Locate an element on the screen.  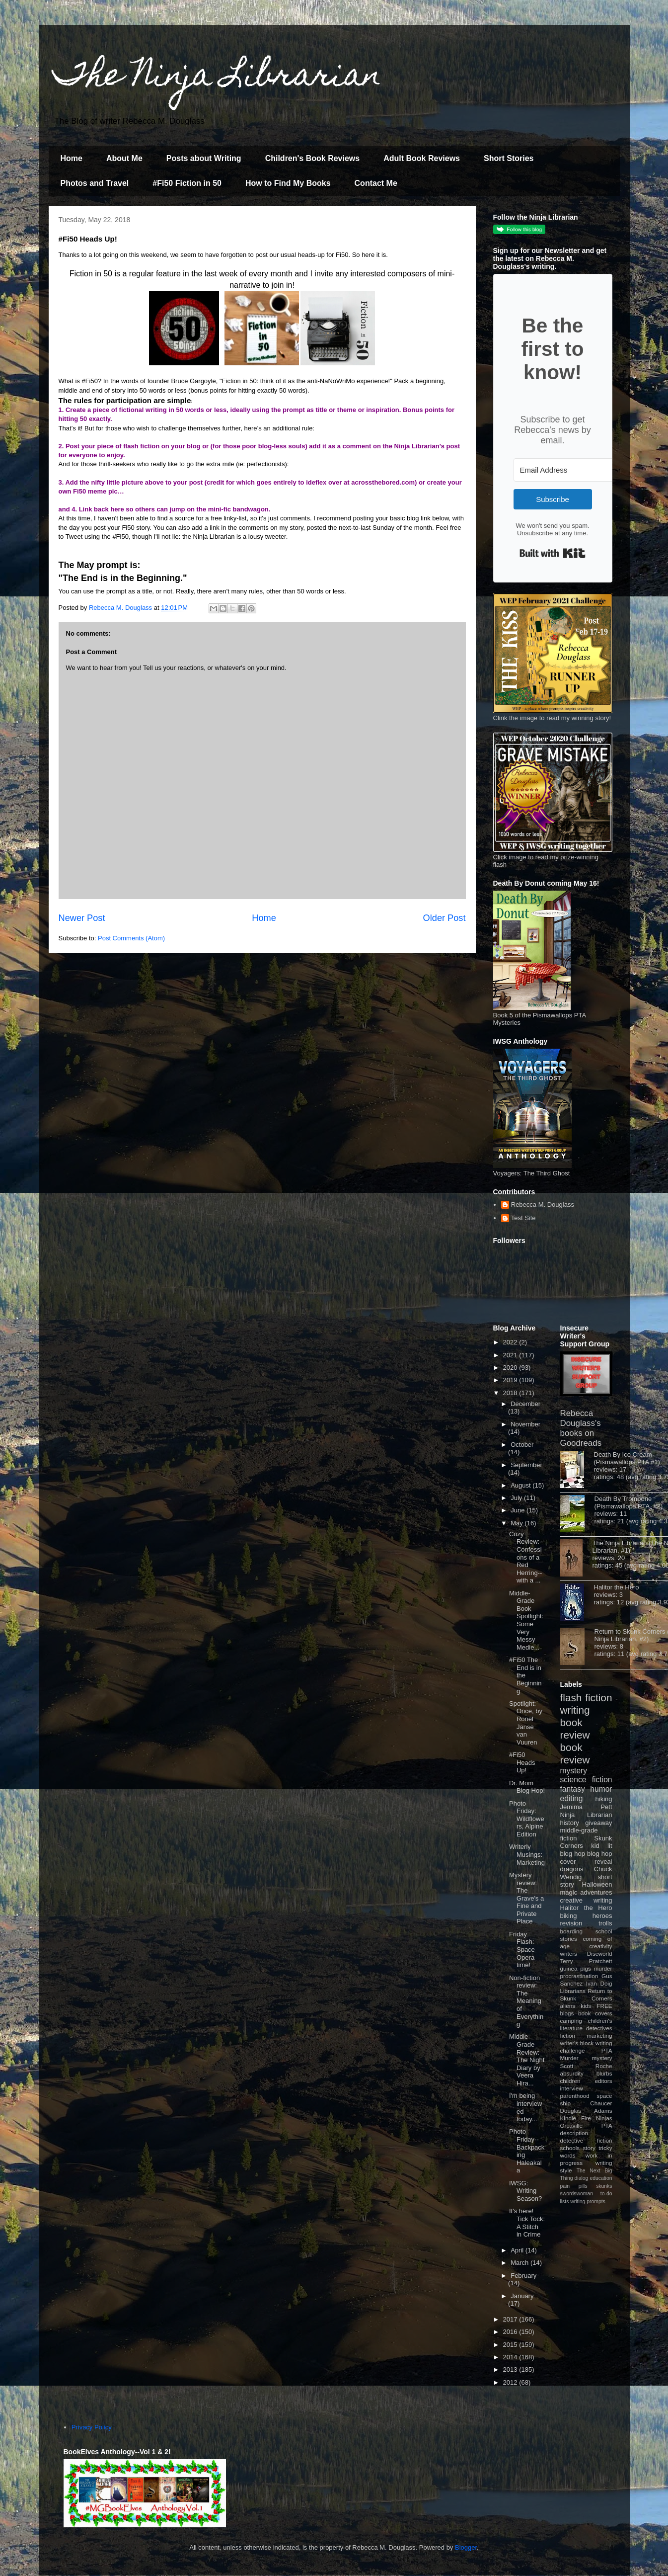
Middle Grade Review: The Night Diary by Veera Hira... is located at coordinates (526, 2060).